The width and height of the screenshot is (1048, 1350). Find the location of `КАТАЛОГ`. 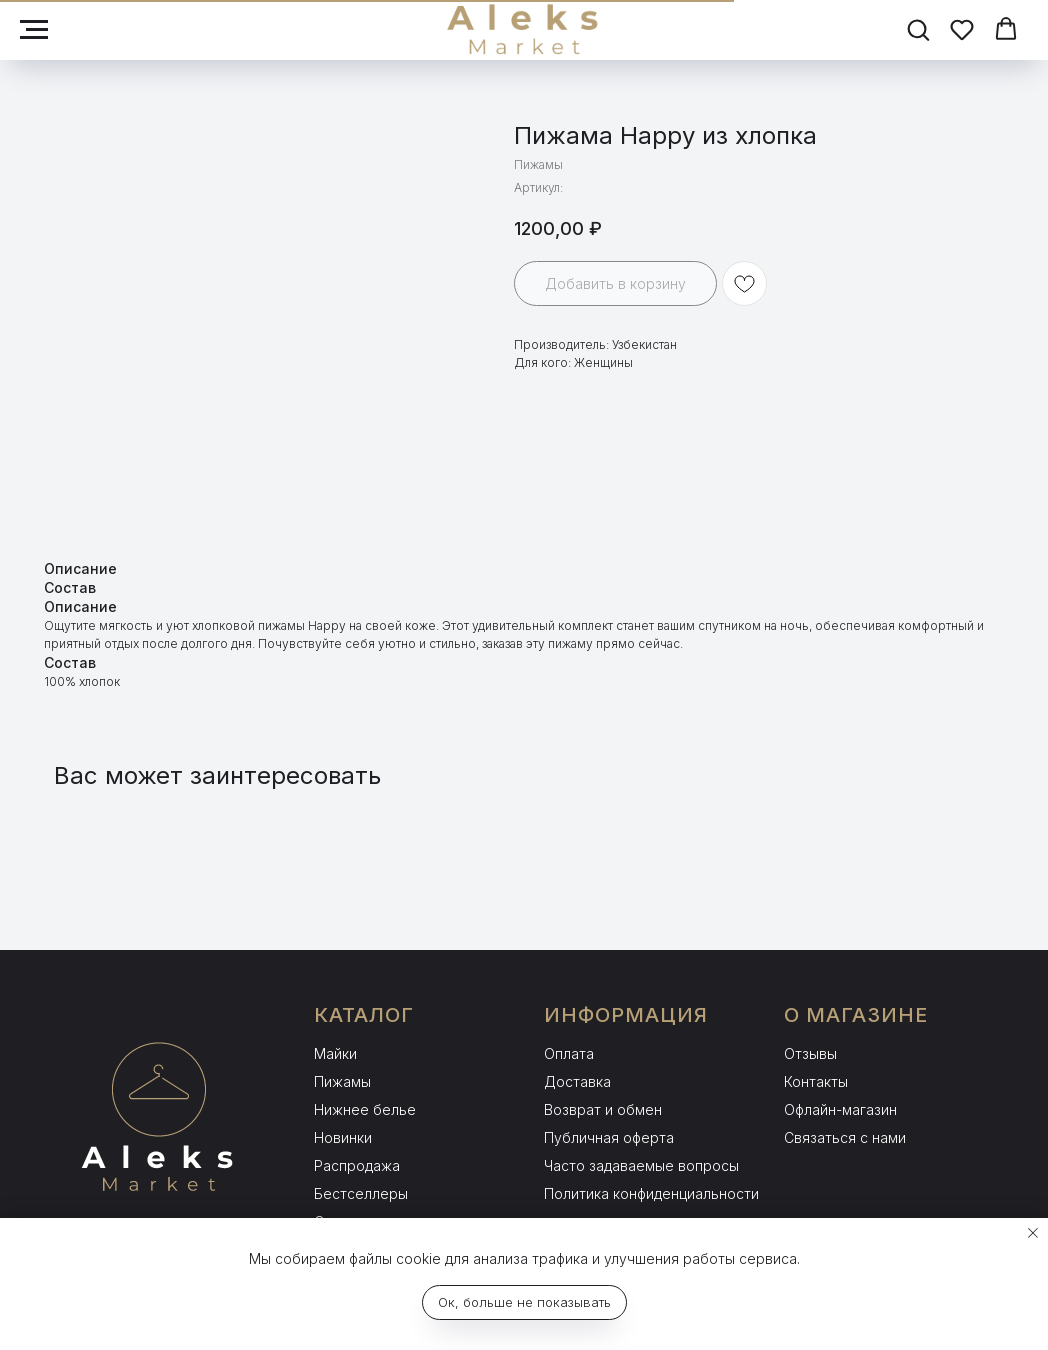

КАТАЛОГ is located at coordinates (364, 1015).